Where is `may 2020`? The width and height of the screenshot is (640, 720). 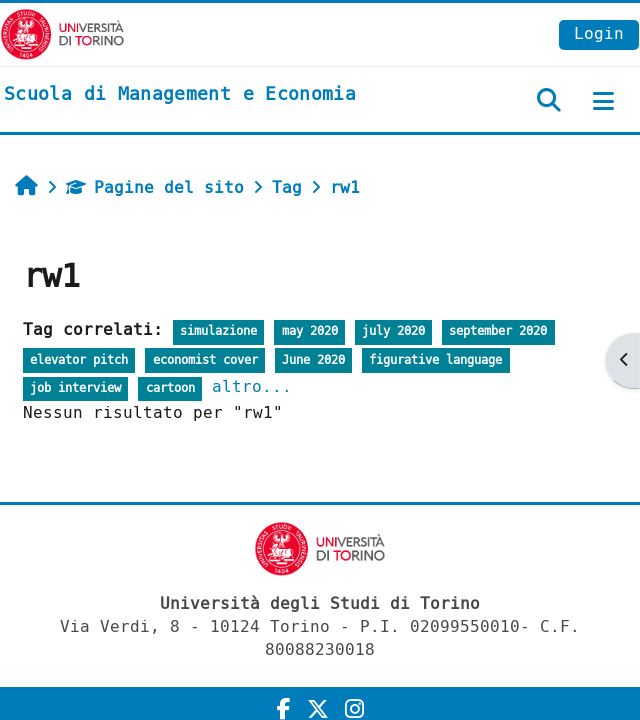
may 2020 is located at coordinates (310, 331).